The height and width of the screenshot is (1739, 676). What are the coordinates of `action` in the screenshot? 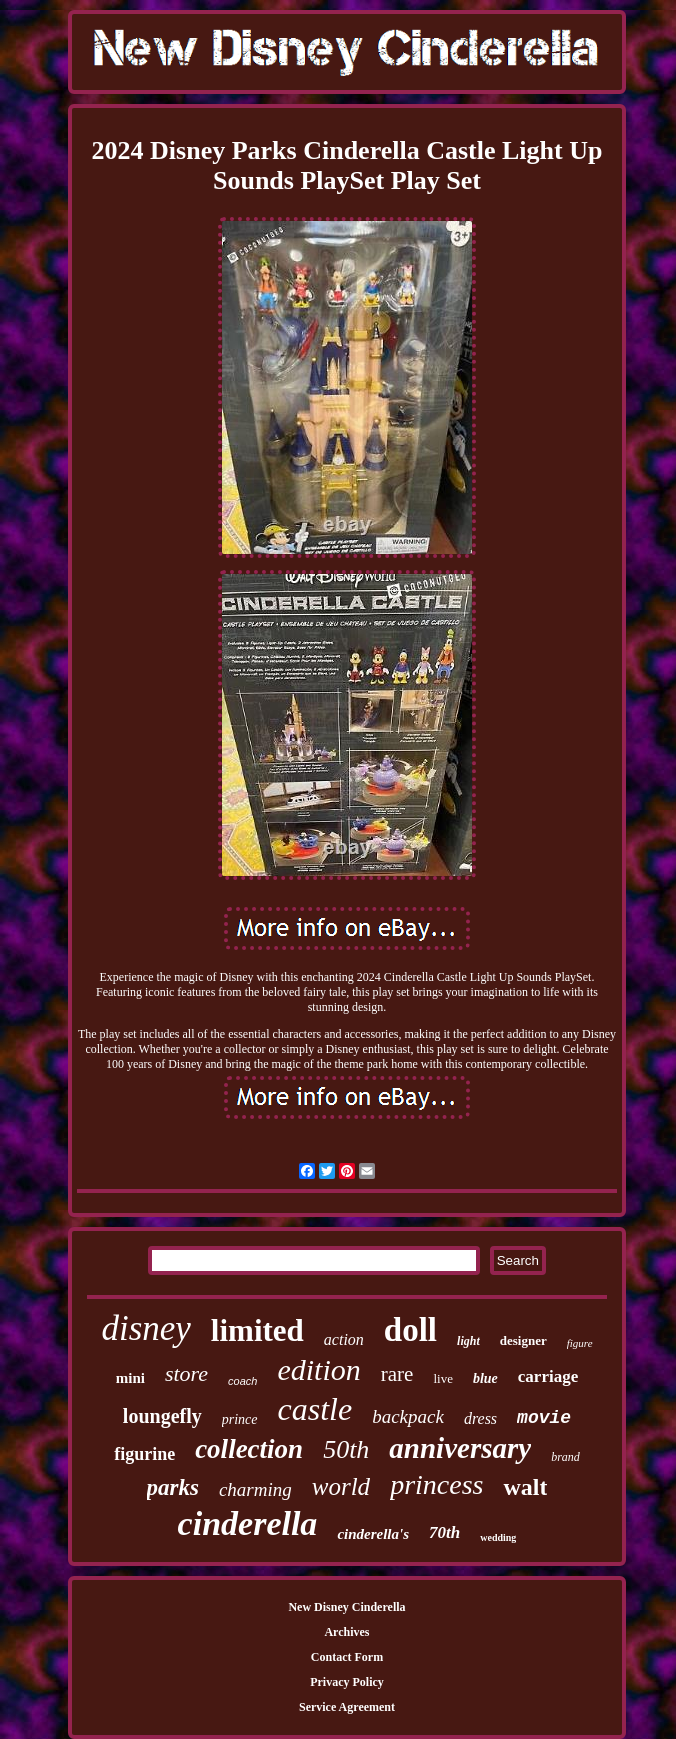 It's located at (344, 1339).